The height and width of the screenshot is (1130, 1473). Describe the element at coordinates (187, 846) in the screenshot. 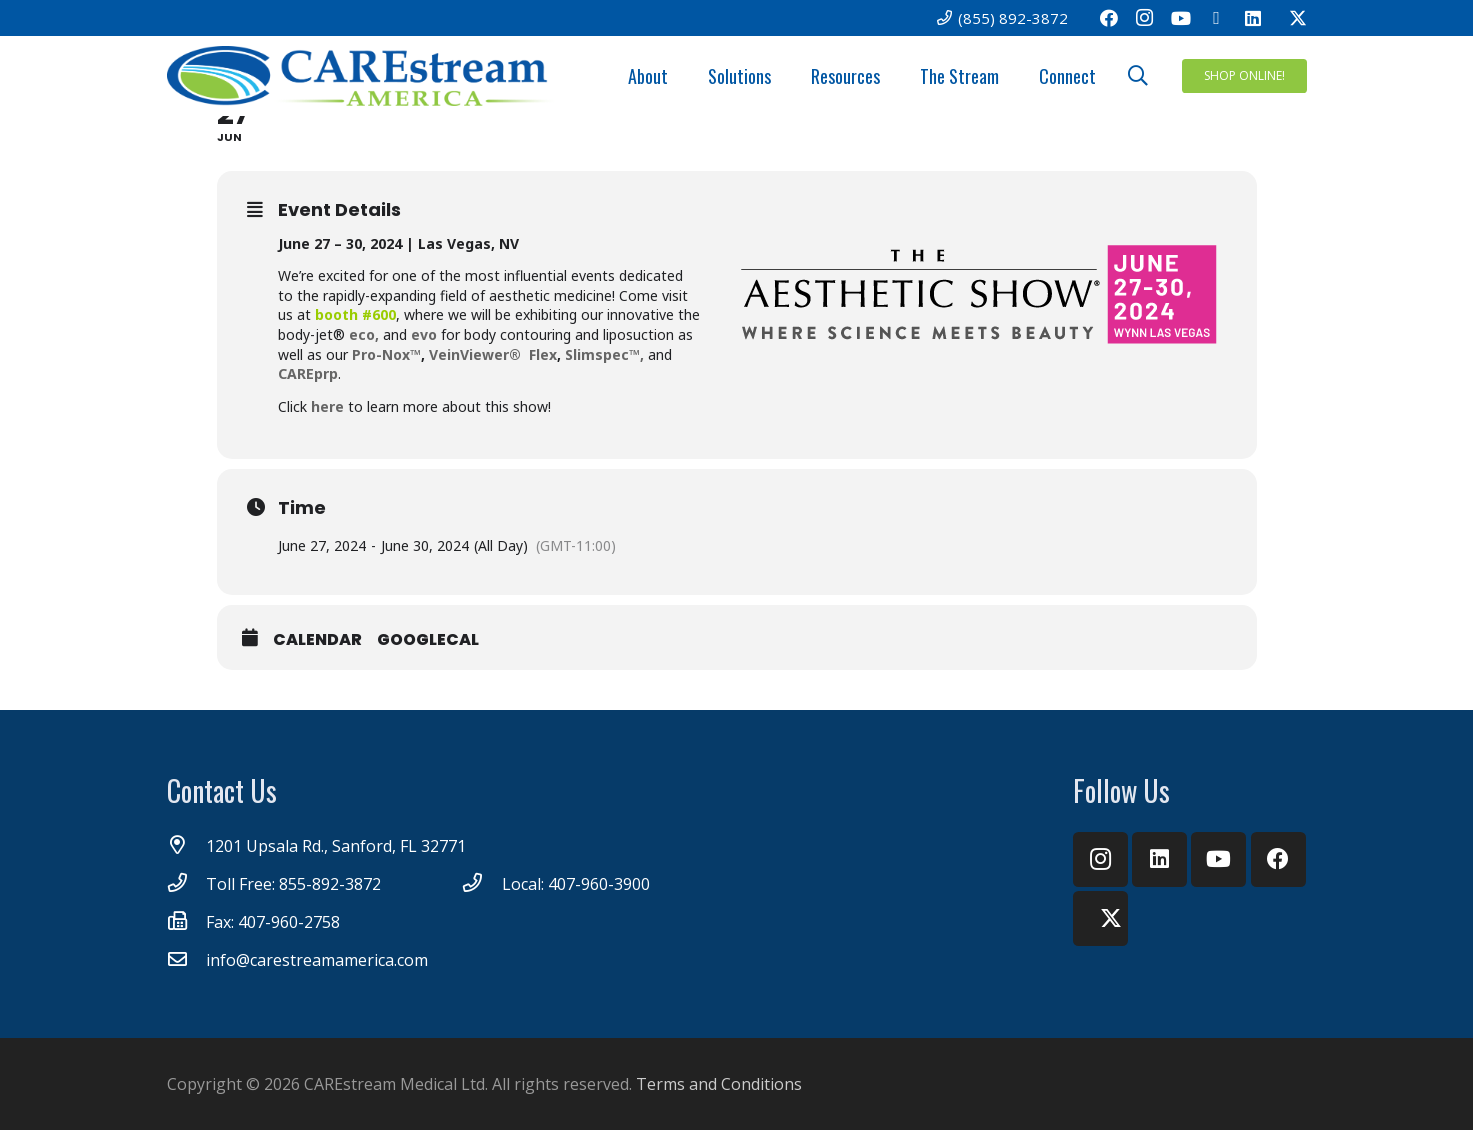

I see `[1201 Upsala Rd., Sanford, FL 32771]` at that location.